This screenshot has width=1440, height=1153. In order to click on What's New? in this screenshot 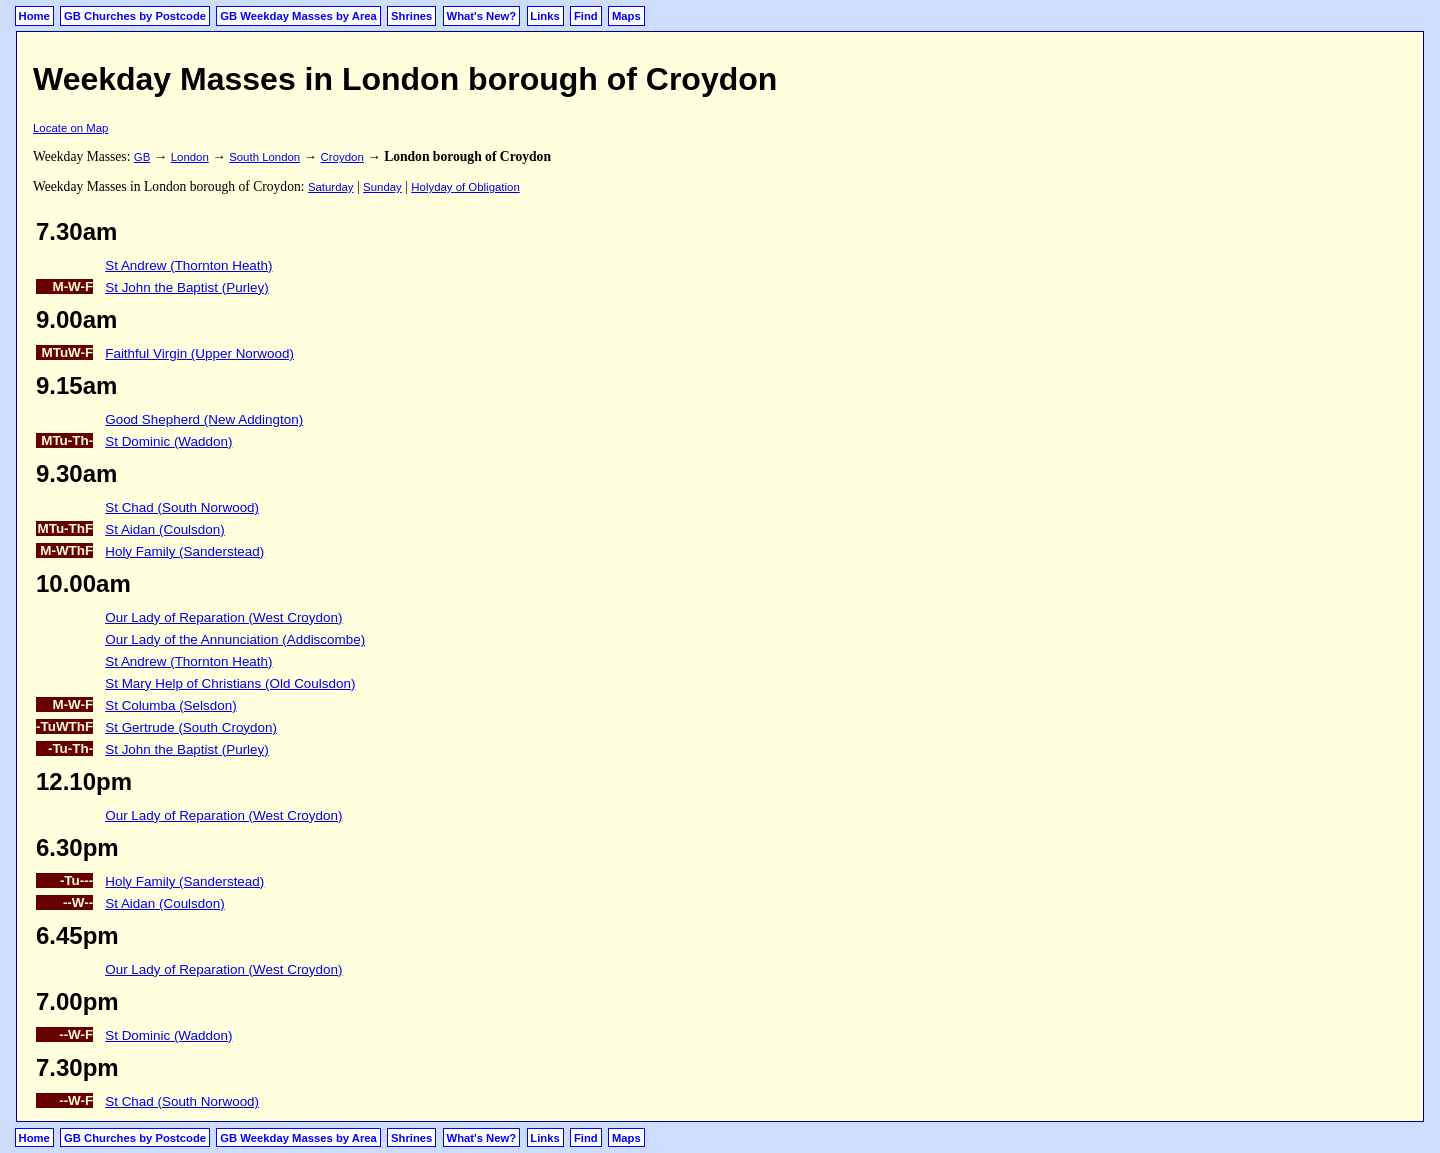, I will do `click(482, 16)`.